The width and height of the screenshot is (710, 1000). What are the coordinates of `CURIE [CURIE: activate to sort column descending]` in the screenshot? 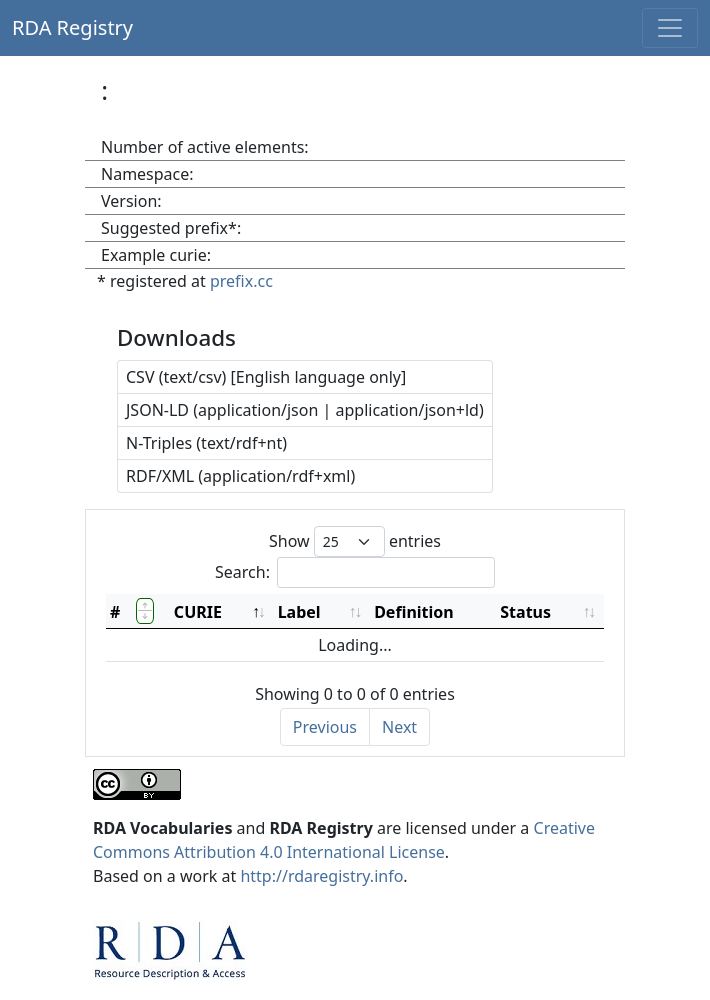 It's located at (198, 612).